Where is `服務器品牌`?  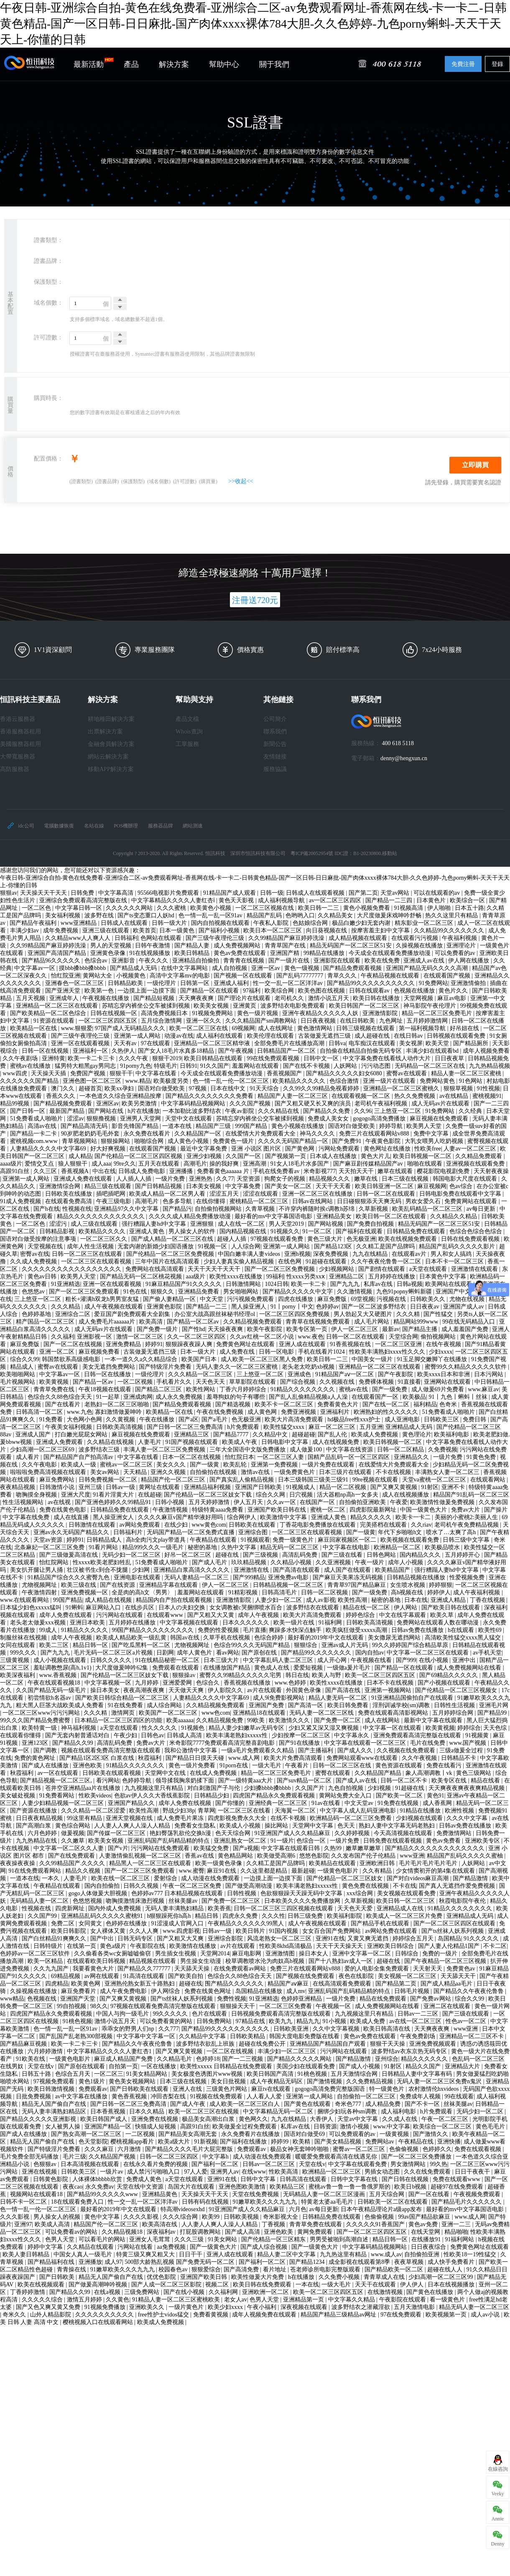
服務器品牌 is located at coordinates (160, 826).